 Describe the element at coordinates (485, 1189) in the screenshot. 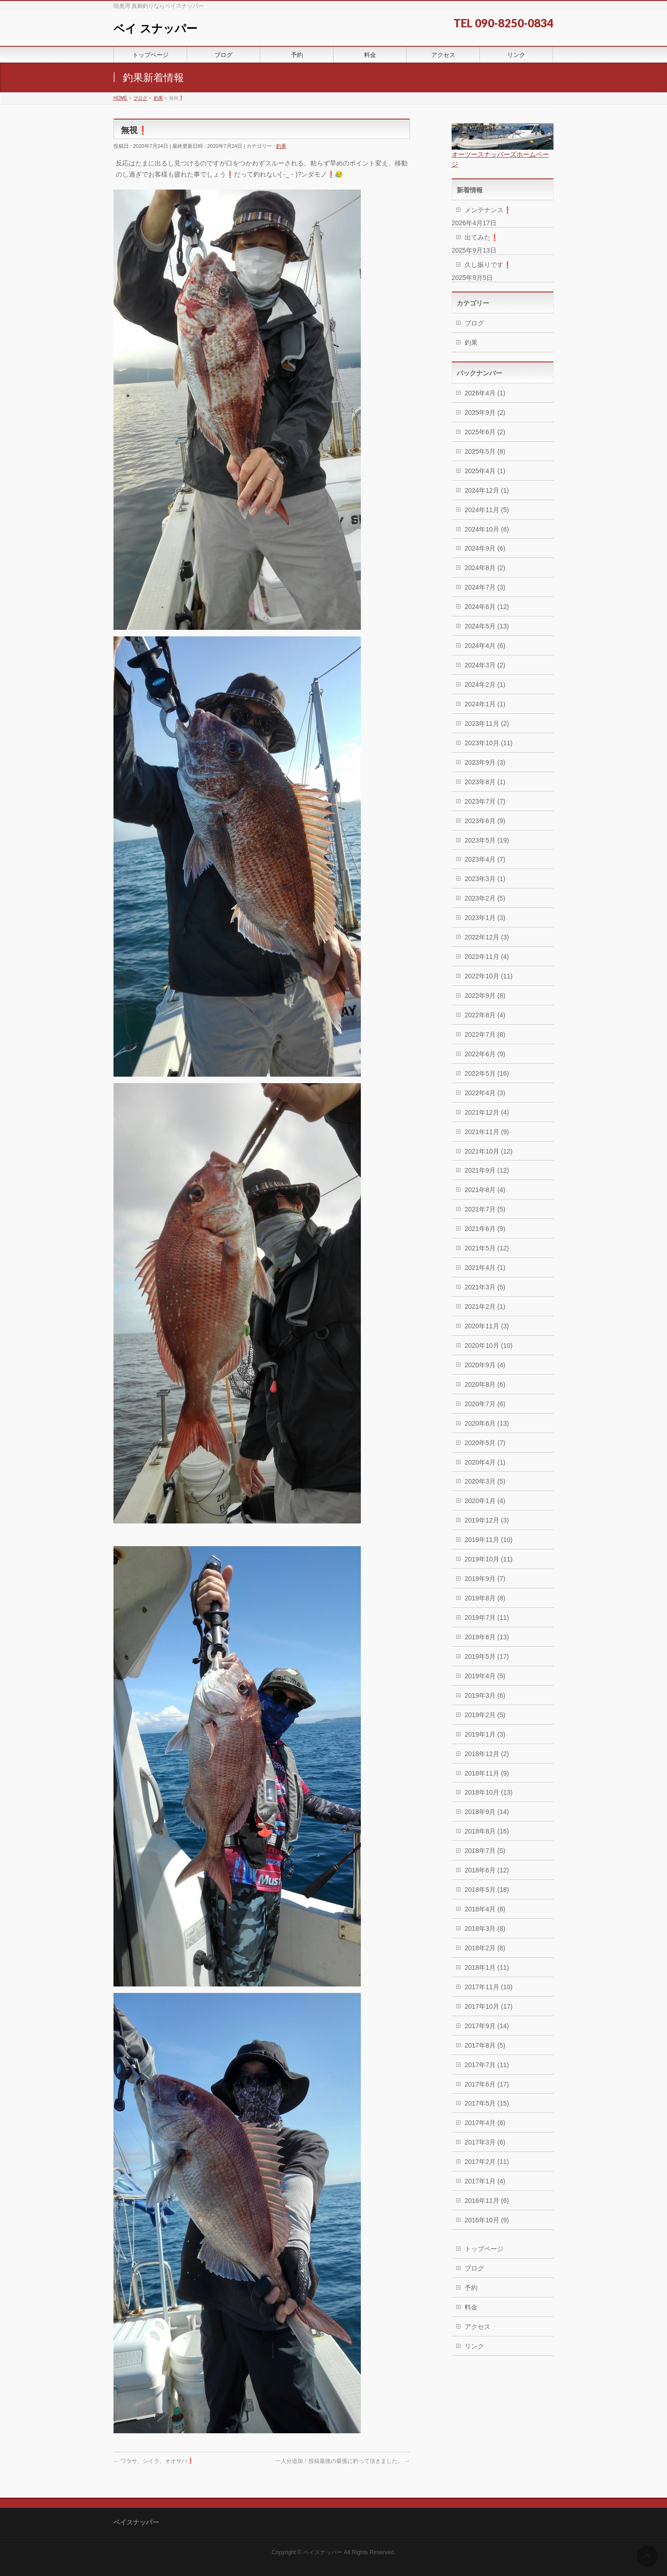

I see `2021年8月 (4)` at that location.